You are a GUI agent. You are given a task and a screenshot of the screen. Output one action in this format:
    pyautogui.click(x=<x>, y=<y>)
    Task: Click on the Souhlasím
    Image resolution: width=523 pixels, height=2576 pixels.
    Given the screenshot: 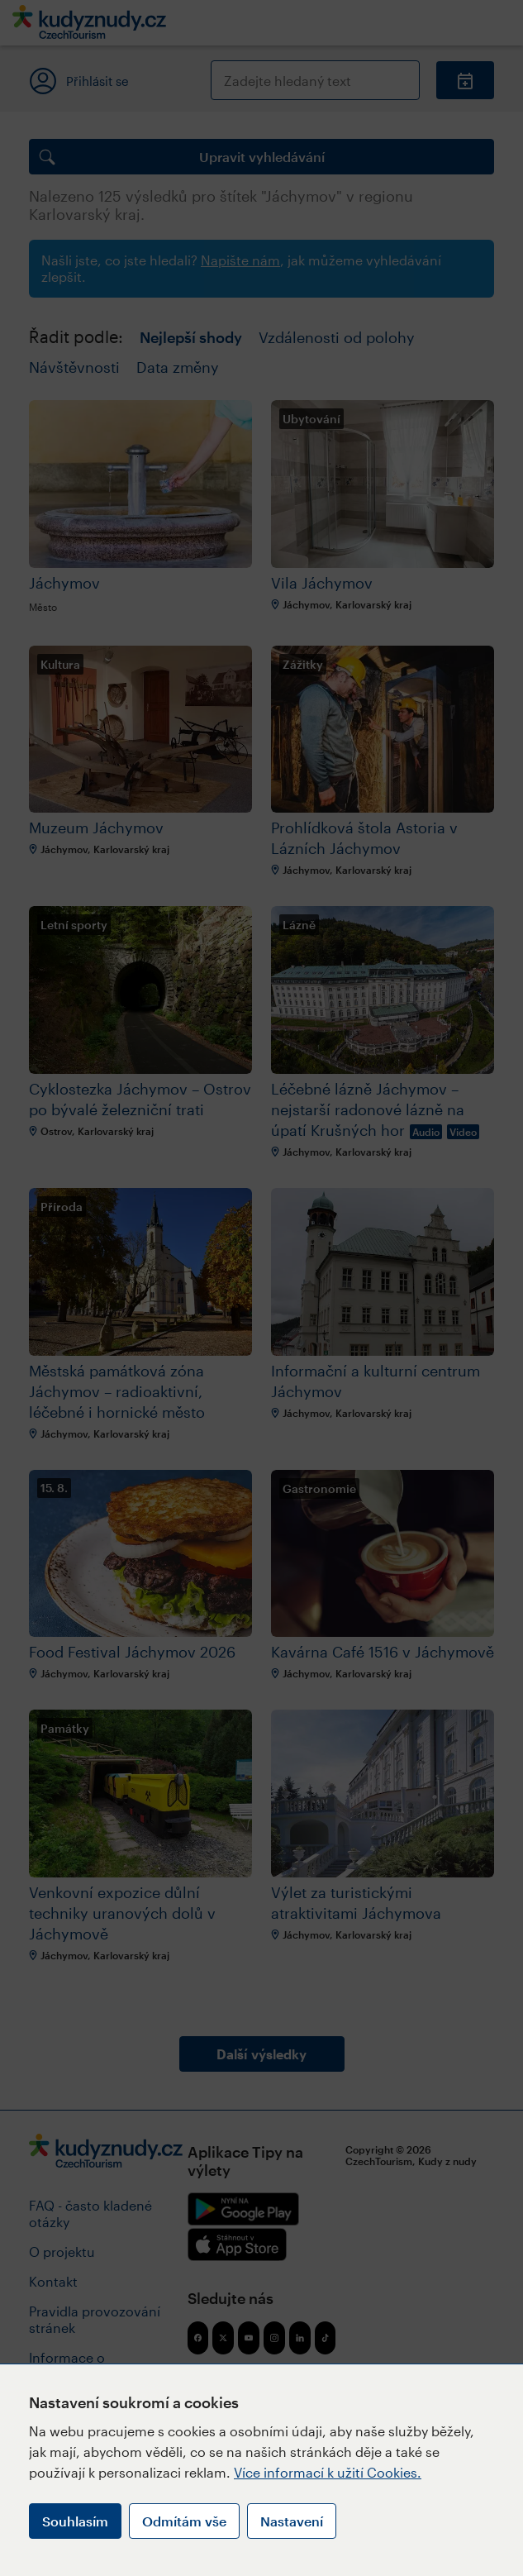 What is the action you would take?
    pyautogui.click(x=75, y=2521)
    